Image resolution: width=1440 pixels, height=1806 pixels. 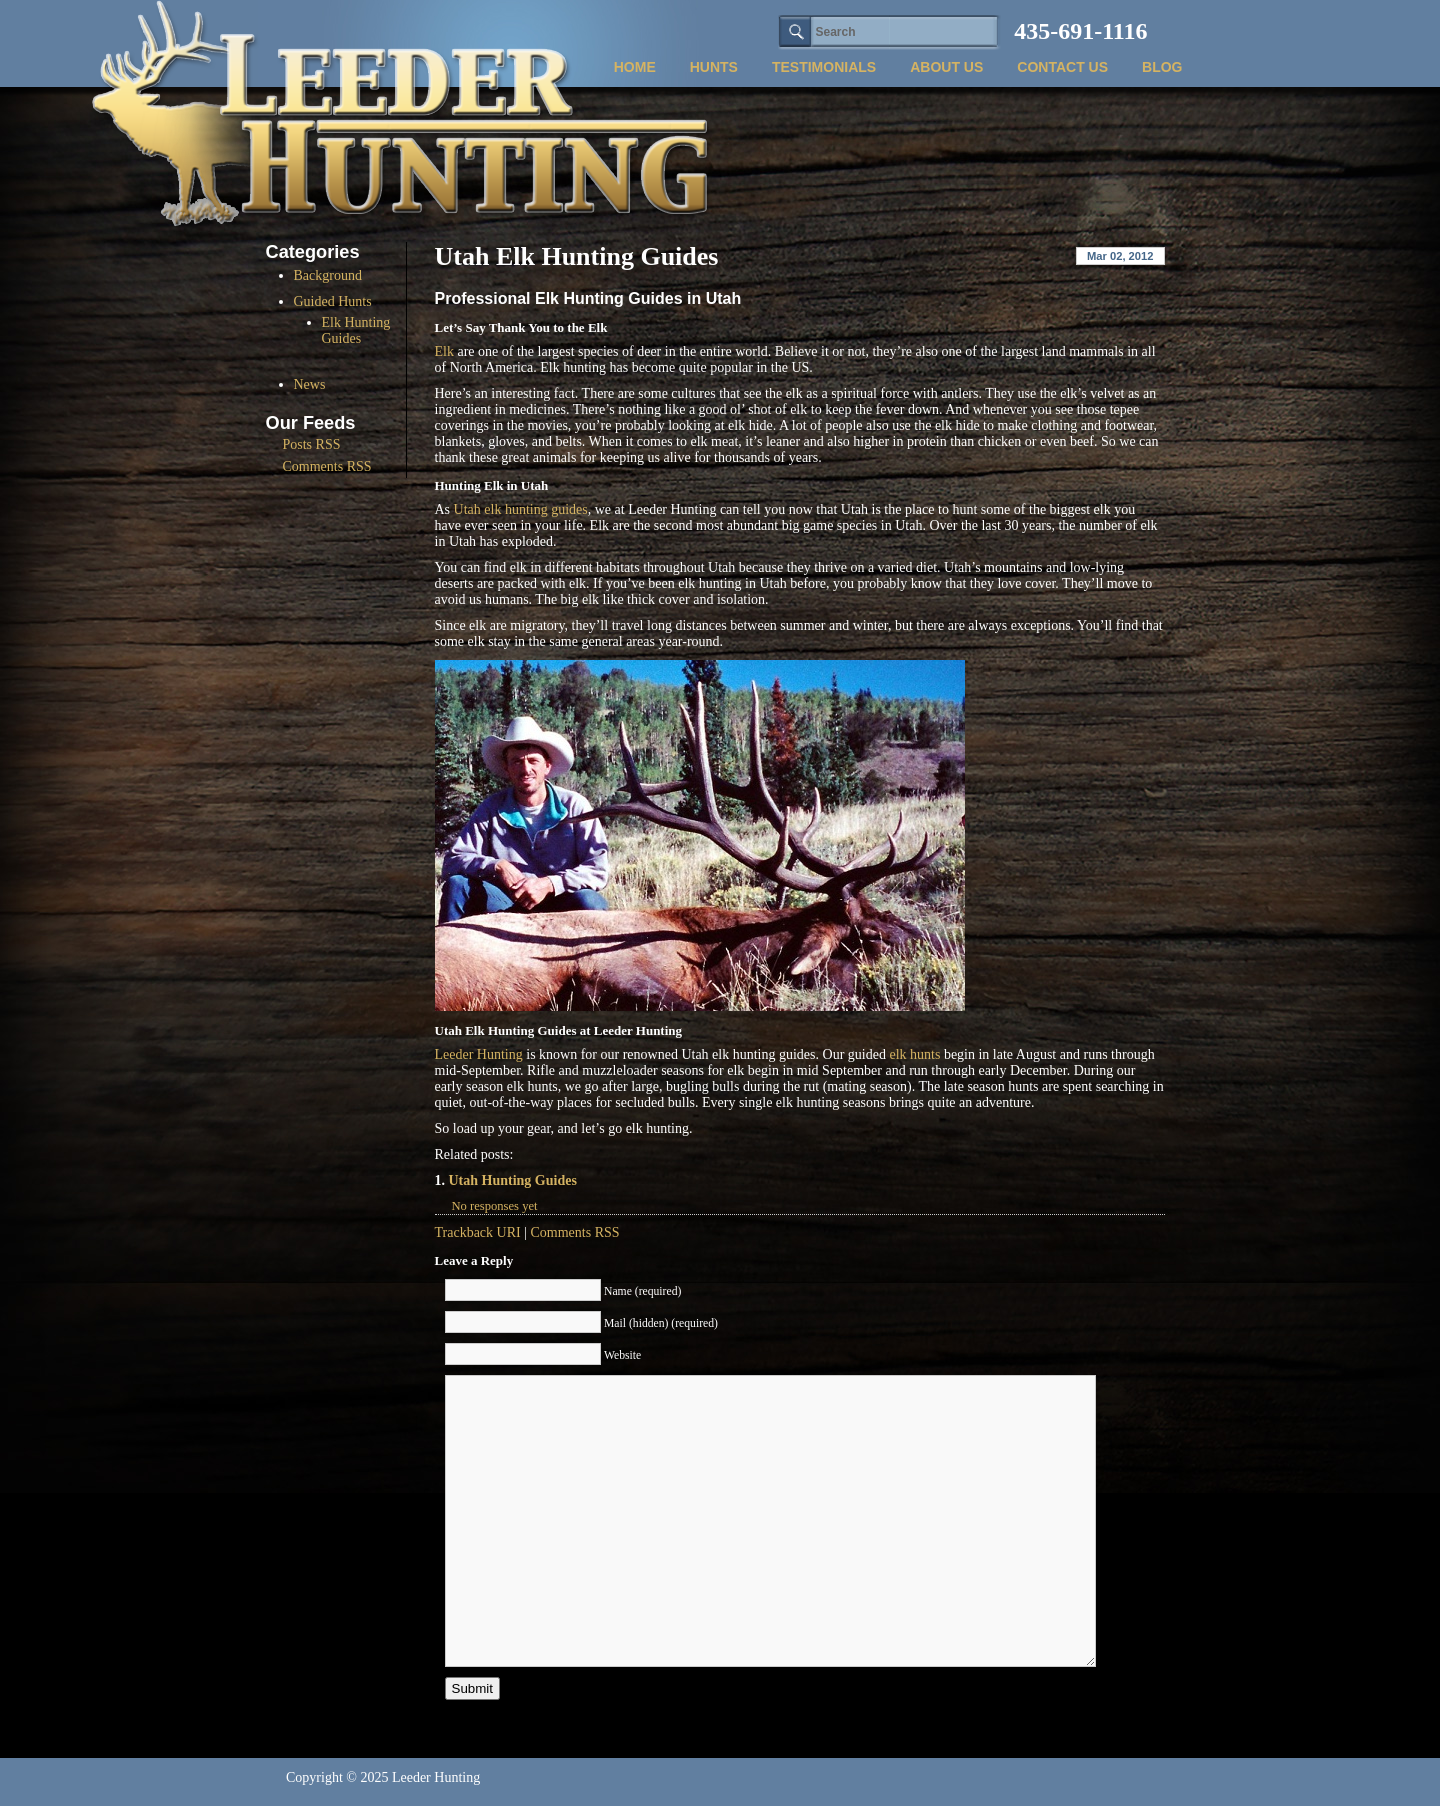 I want to click on Leeder Hunting, so click(x=479, y=1054).